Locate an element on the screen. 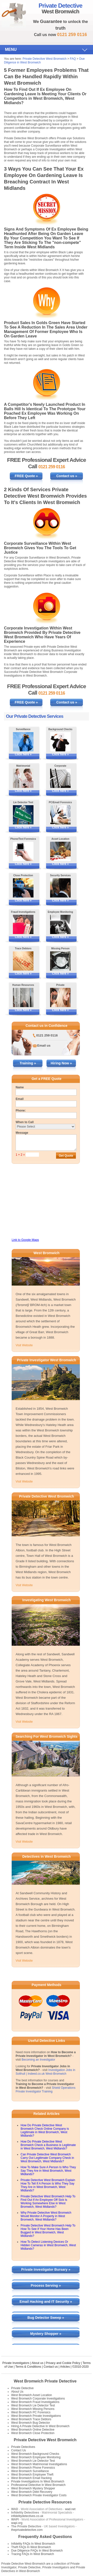 The width and height of the screenshot is (93, 2576). Private Detective West Bromwich Help To How To See If Your Home Has Been Bugged in West Bromwich, West Midlands? is located at coordinates (48, 2231).